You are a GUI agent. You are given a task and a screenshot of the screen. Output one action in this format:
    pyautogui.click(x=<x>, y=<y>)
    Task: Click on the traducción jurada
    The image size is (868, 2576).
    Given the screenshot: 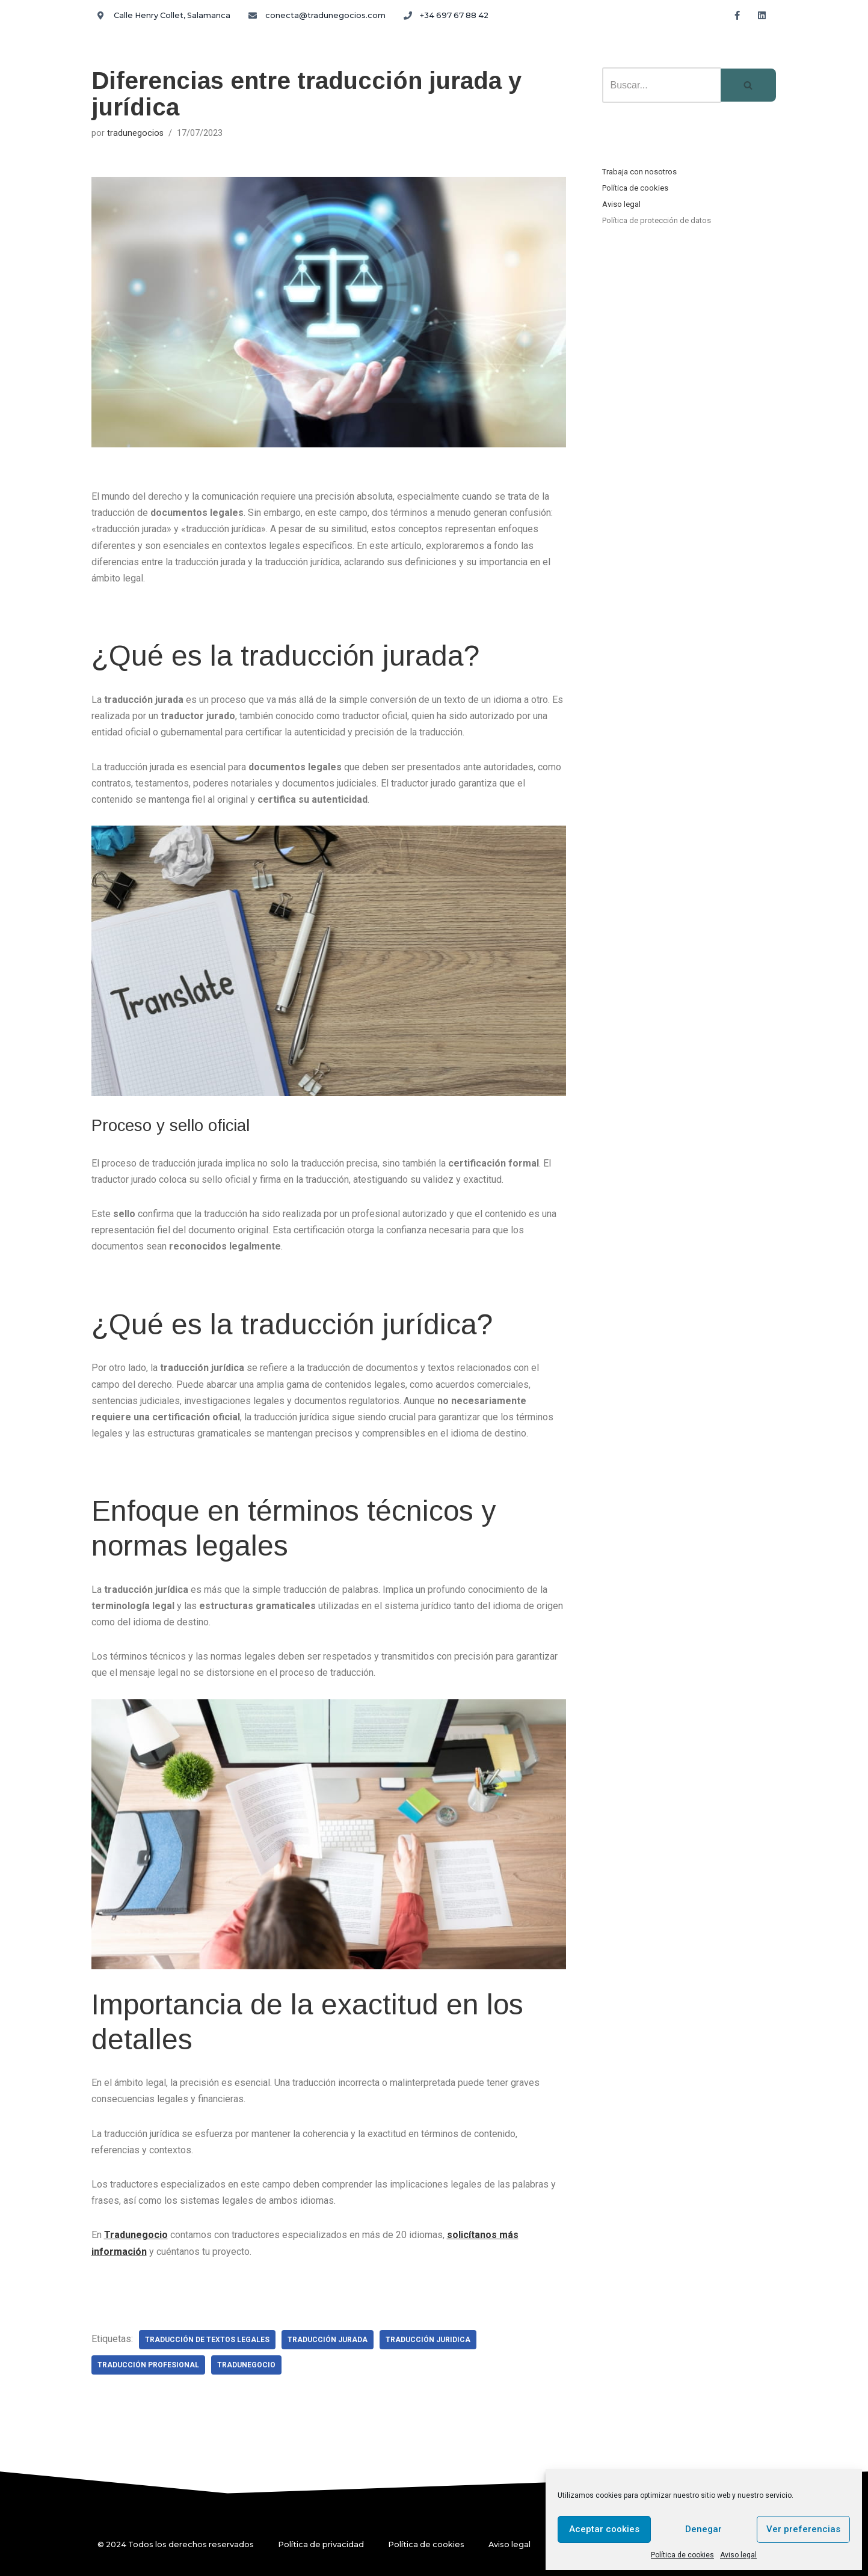 What is the action you would take?
    pyautogui.click(x=328, y=2339)
    